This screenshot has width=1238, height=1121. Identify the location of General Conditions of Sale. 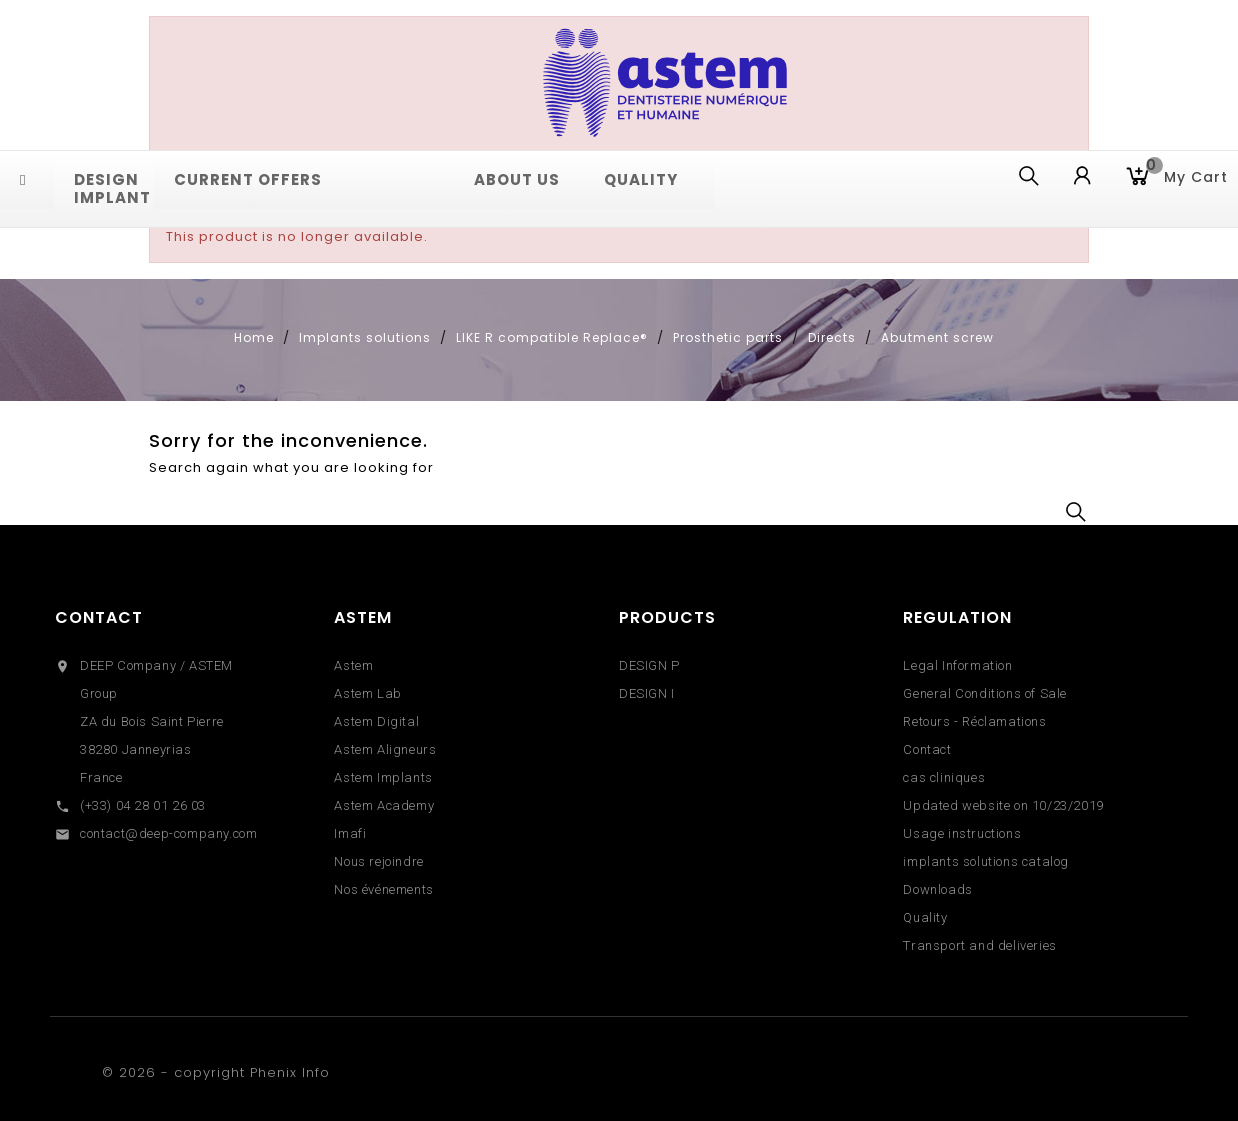
(985, 693).